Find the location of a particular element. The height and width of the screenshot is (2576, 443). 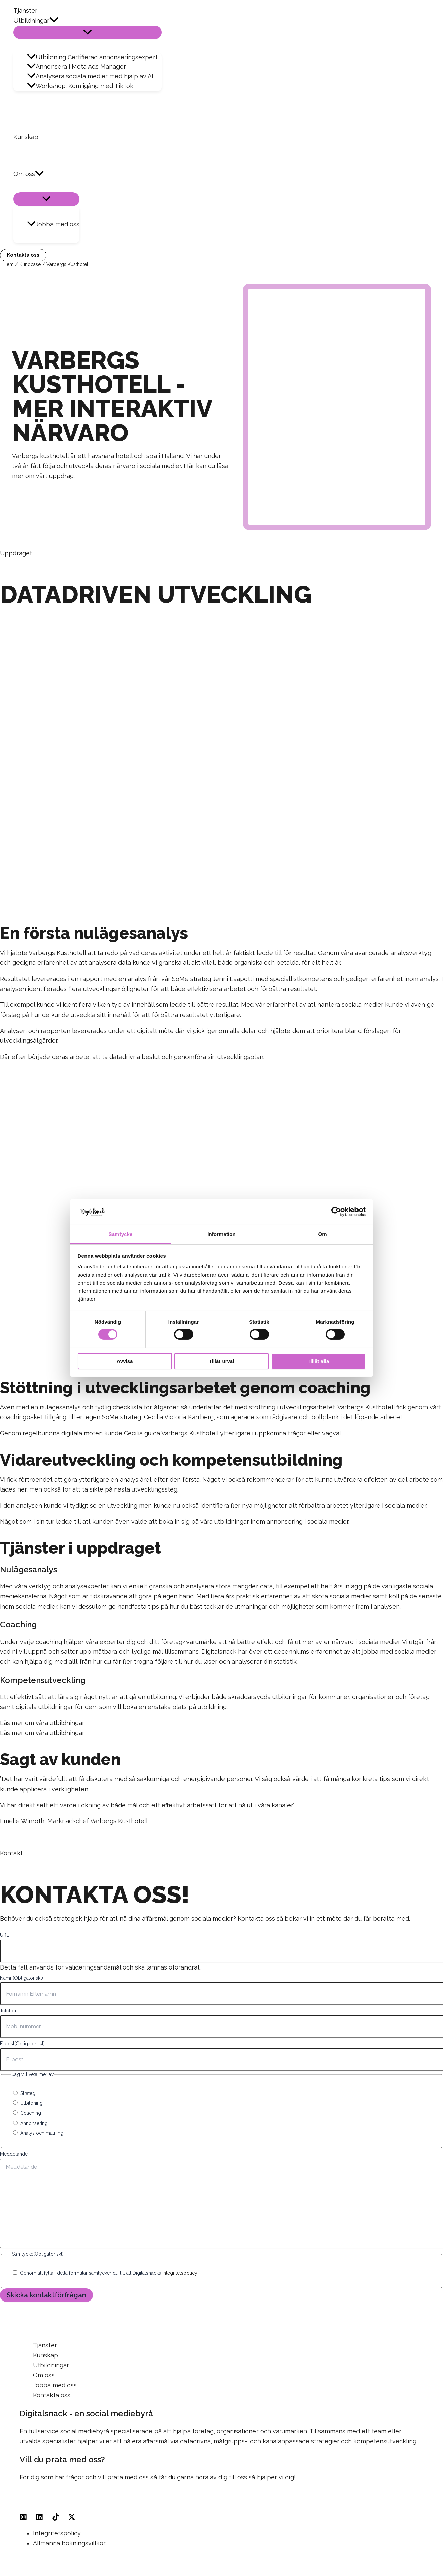

Om [tab] is located at coordinates (322, 1234).